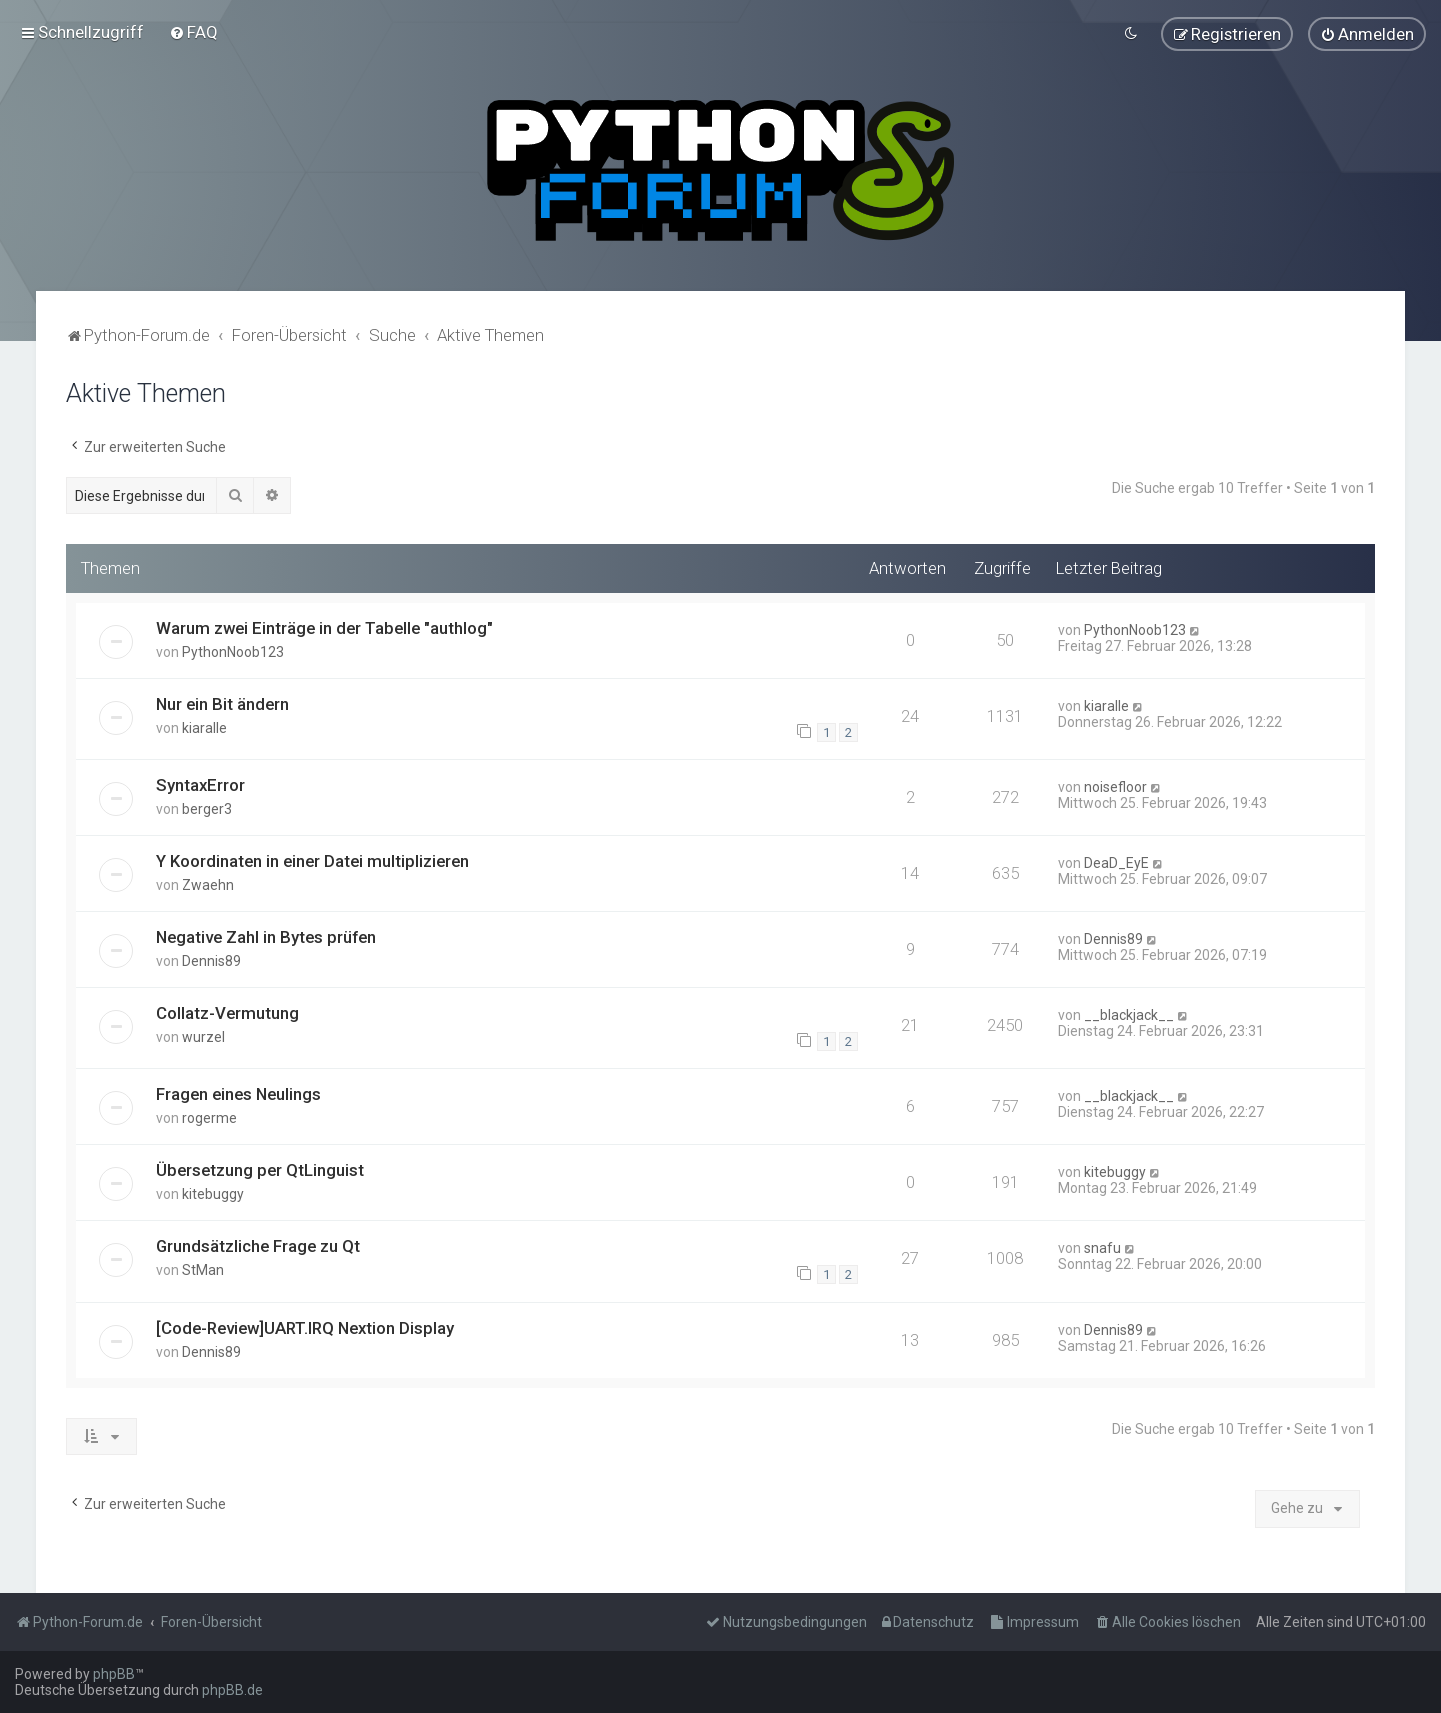 This screenshot has width=1441, height=1713. What do you see at coordinates (1116, 858) in the screenshot?
I see `DeaD_EyE` at bounding box center [1116, 858].